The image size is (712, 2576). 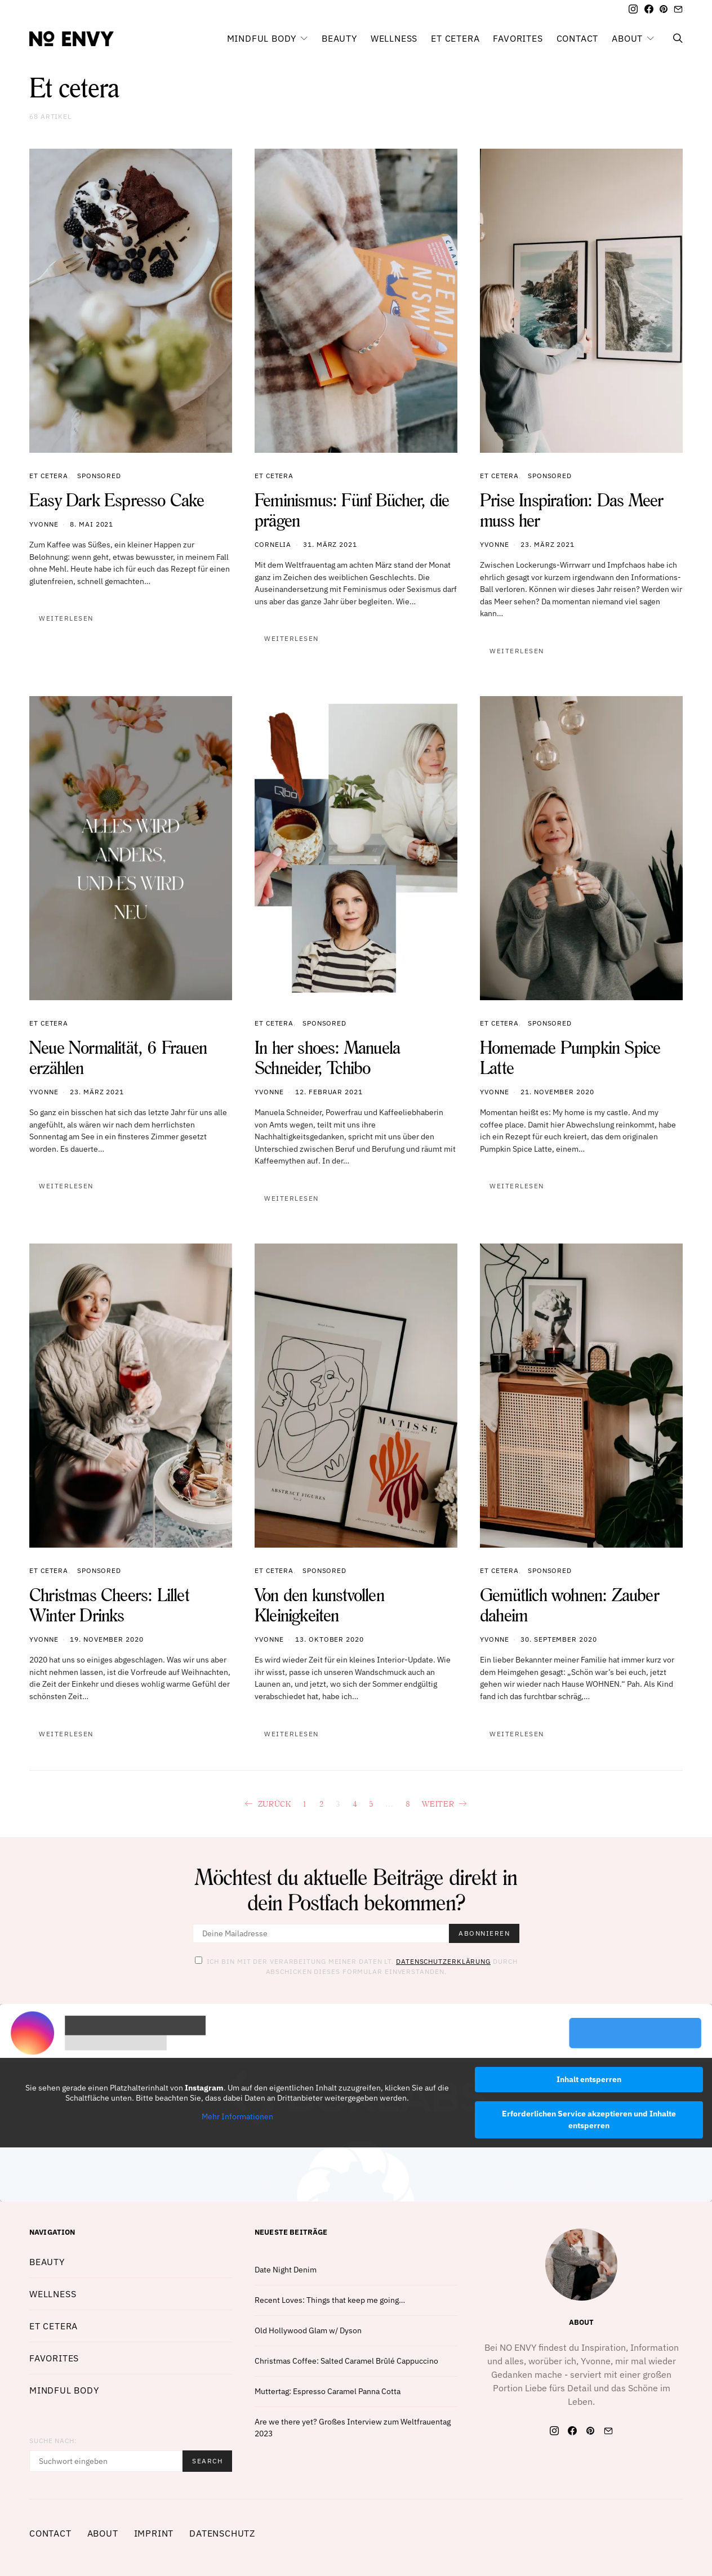 I want to click on Easy Dark Espresso Cake, so click(x=116, y=500).